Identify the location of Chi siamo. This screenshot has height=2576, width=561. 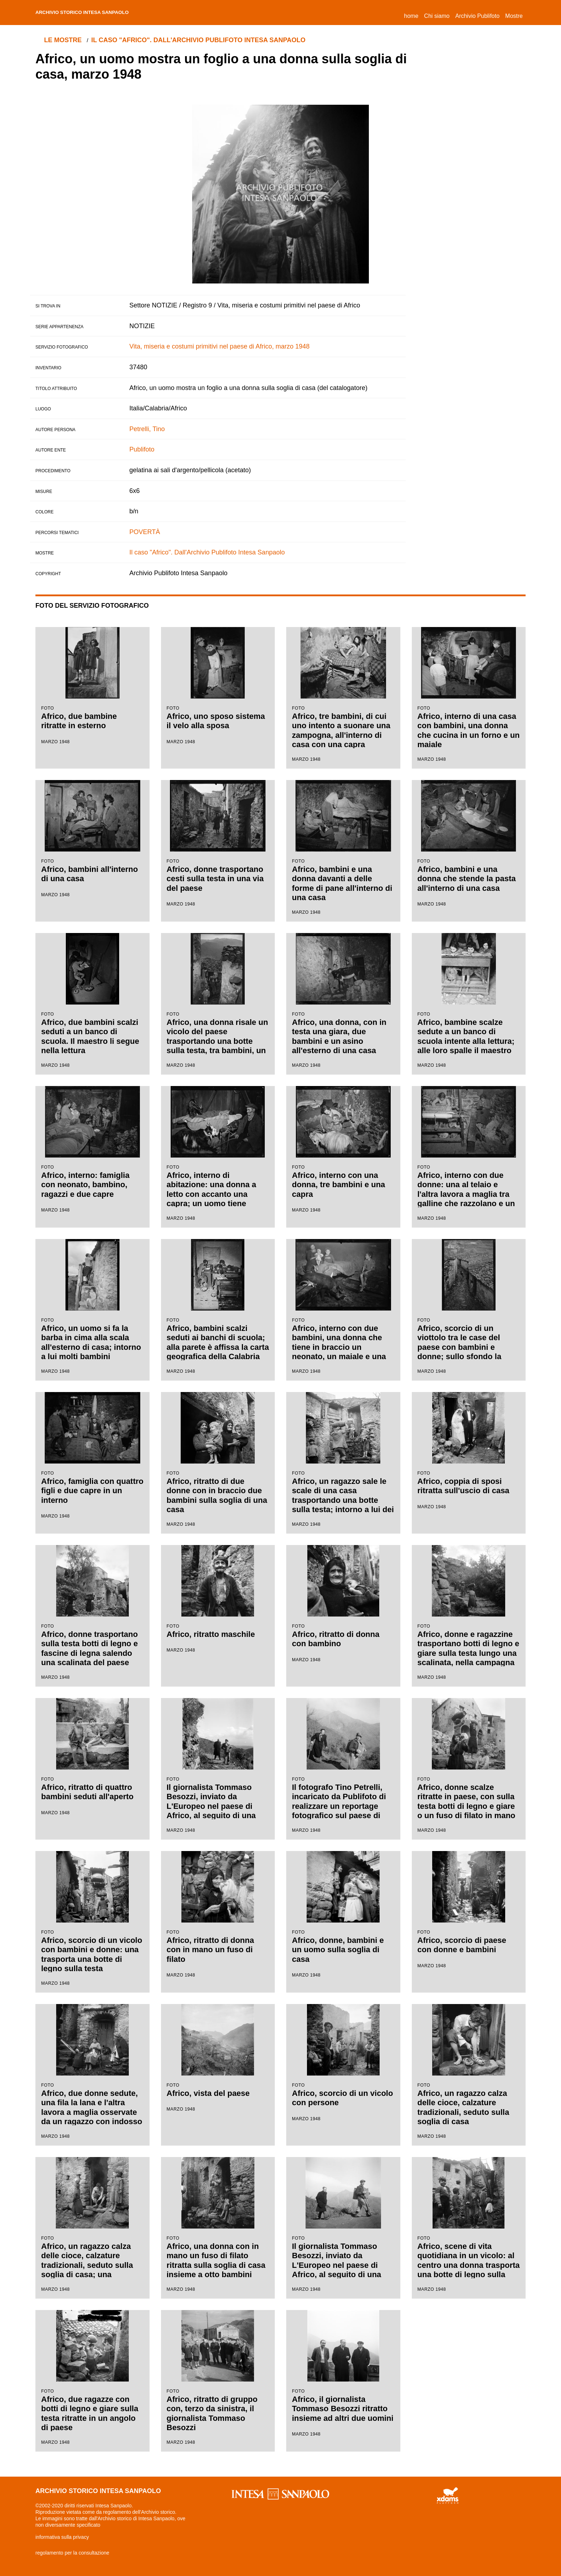
(436, 16).